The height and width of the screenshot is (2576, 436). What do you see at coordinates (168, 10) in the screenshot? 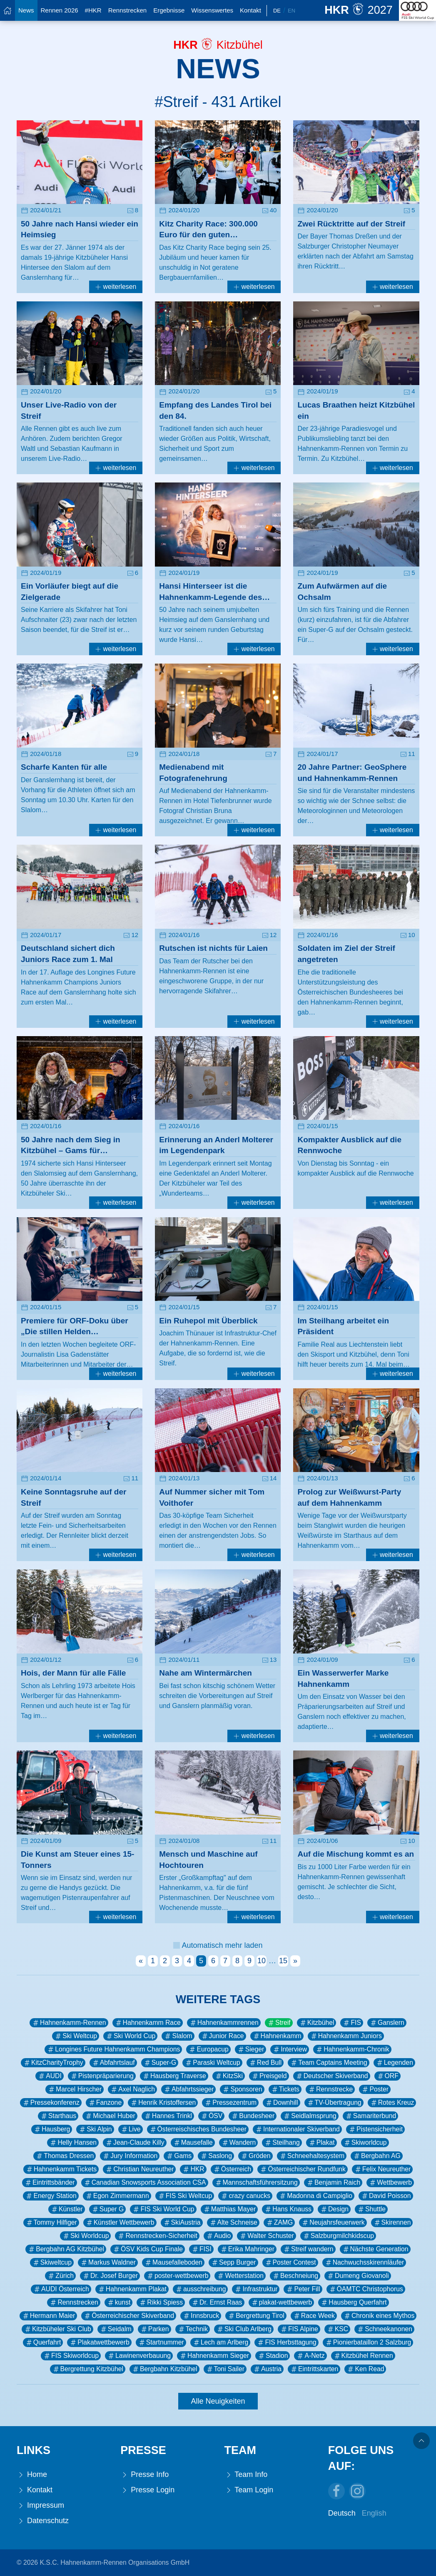
I see `Ergebnisse` at bounding box center [168, 10].